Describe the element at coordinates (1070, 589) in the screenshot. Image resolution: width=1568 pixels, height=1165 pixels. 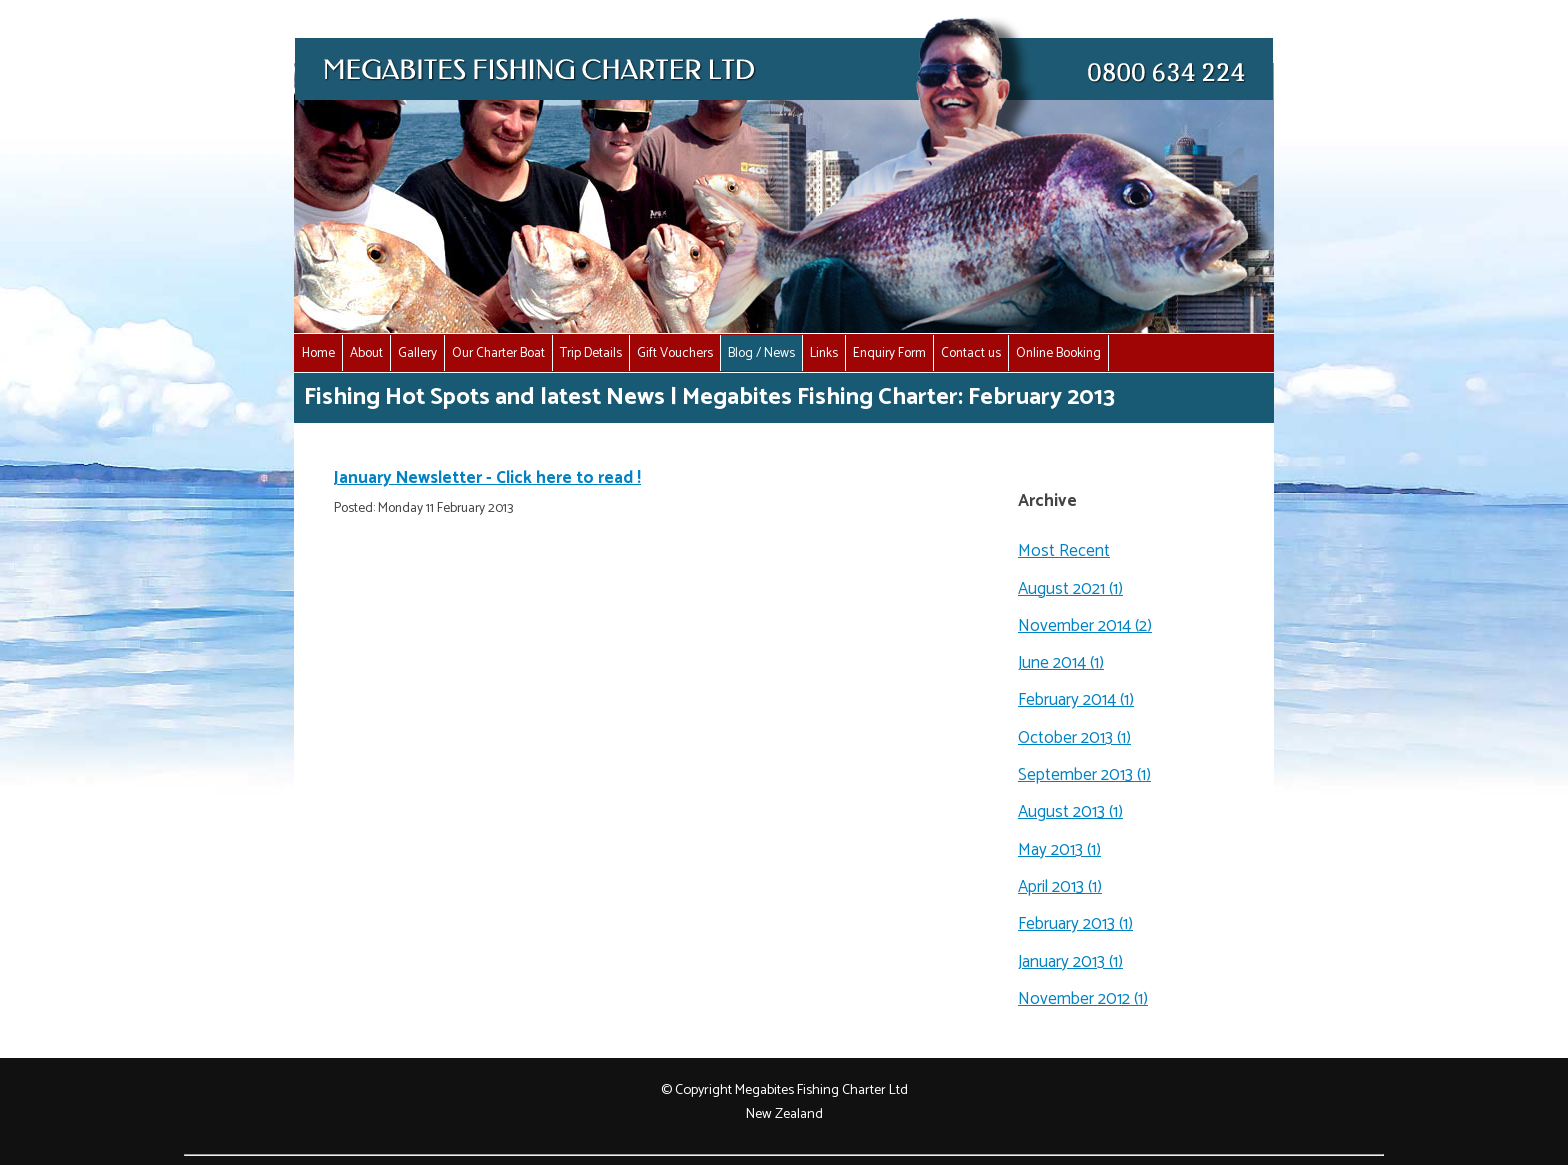
I see `August 2021 (1)` at that location.